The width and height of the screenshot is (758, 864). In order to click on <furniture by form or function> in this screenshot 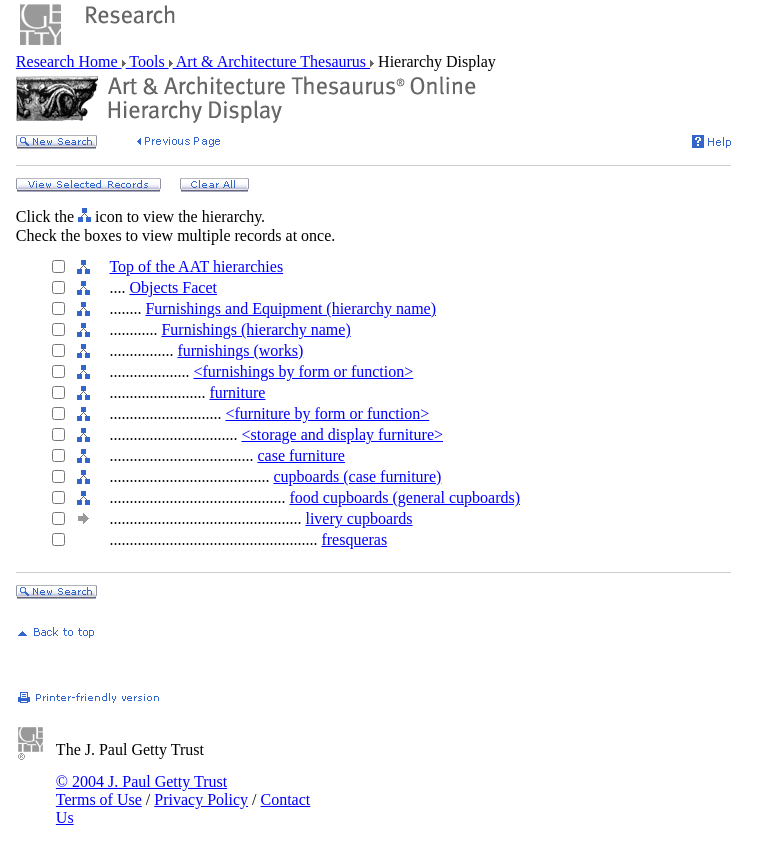, I will do `click(327, 413)`.